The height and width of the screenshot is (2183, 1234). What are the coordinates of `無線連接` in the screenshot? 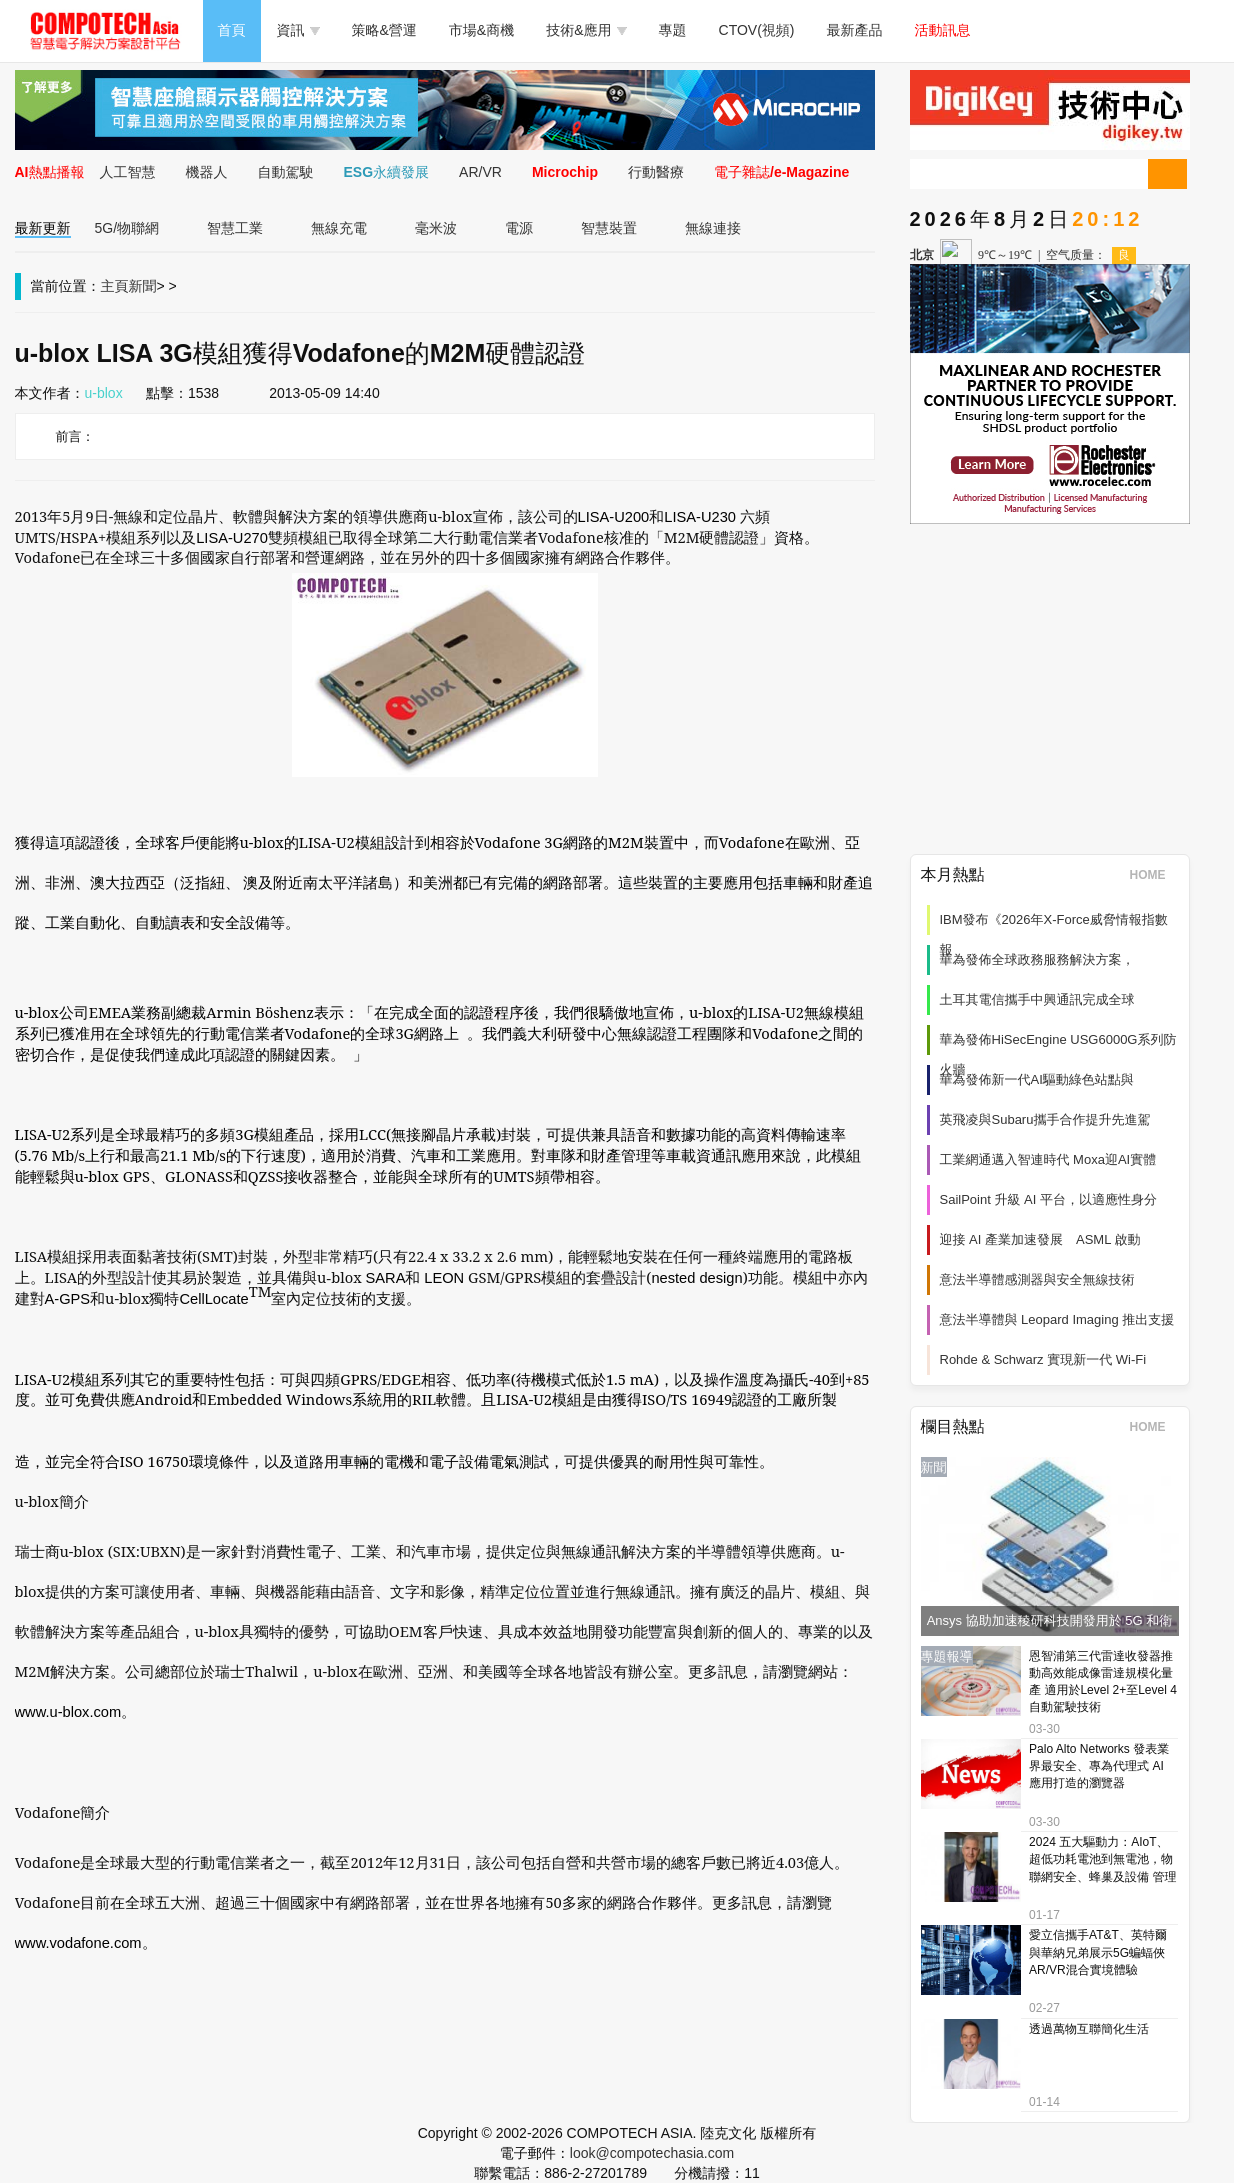 It's located at (713, 228).